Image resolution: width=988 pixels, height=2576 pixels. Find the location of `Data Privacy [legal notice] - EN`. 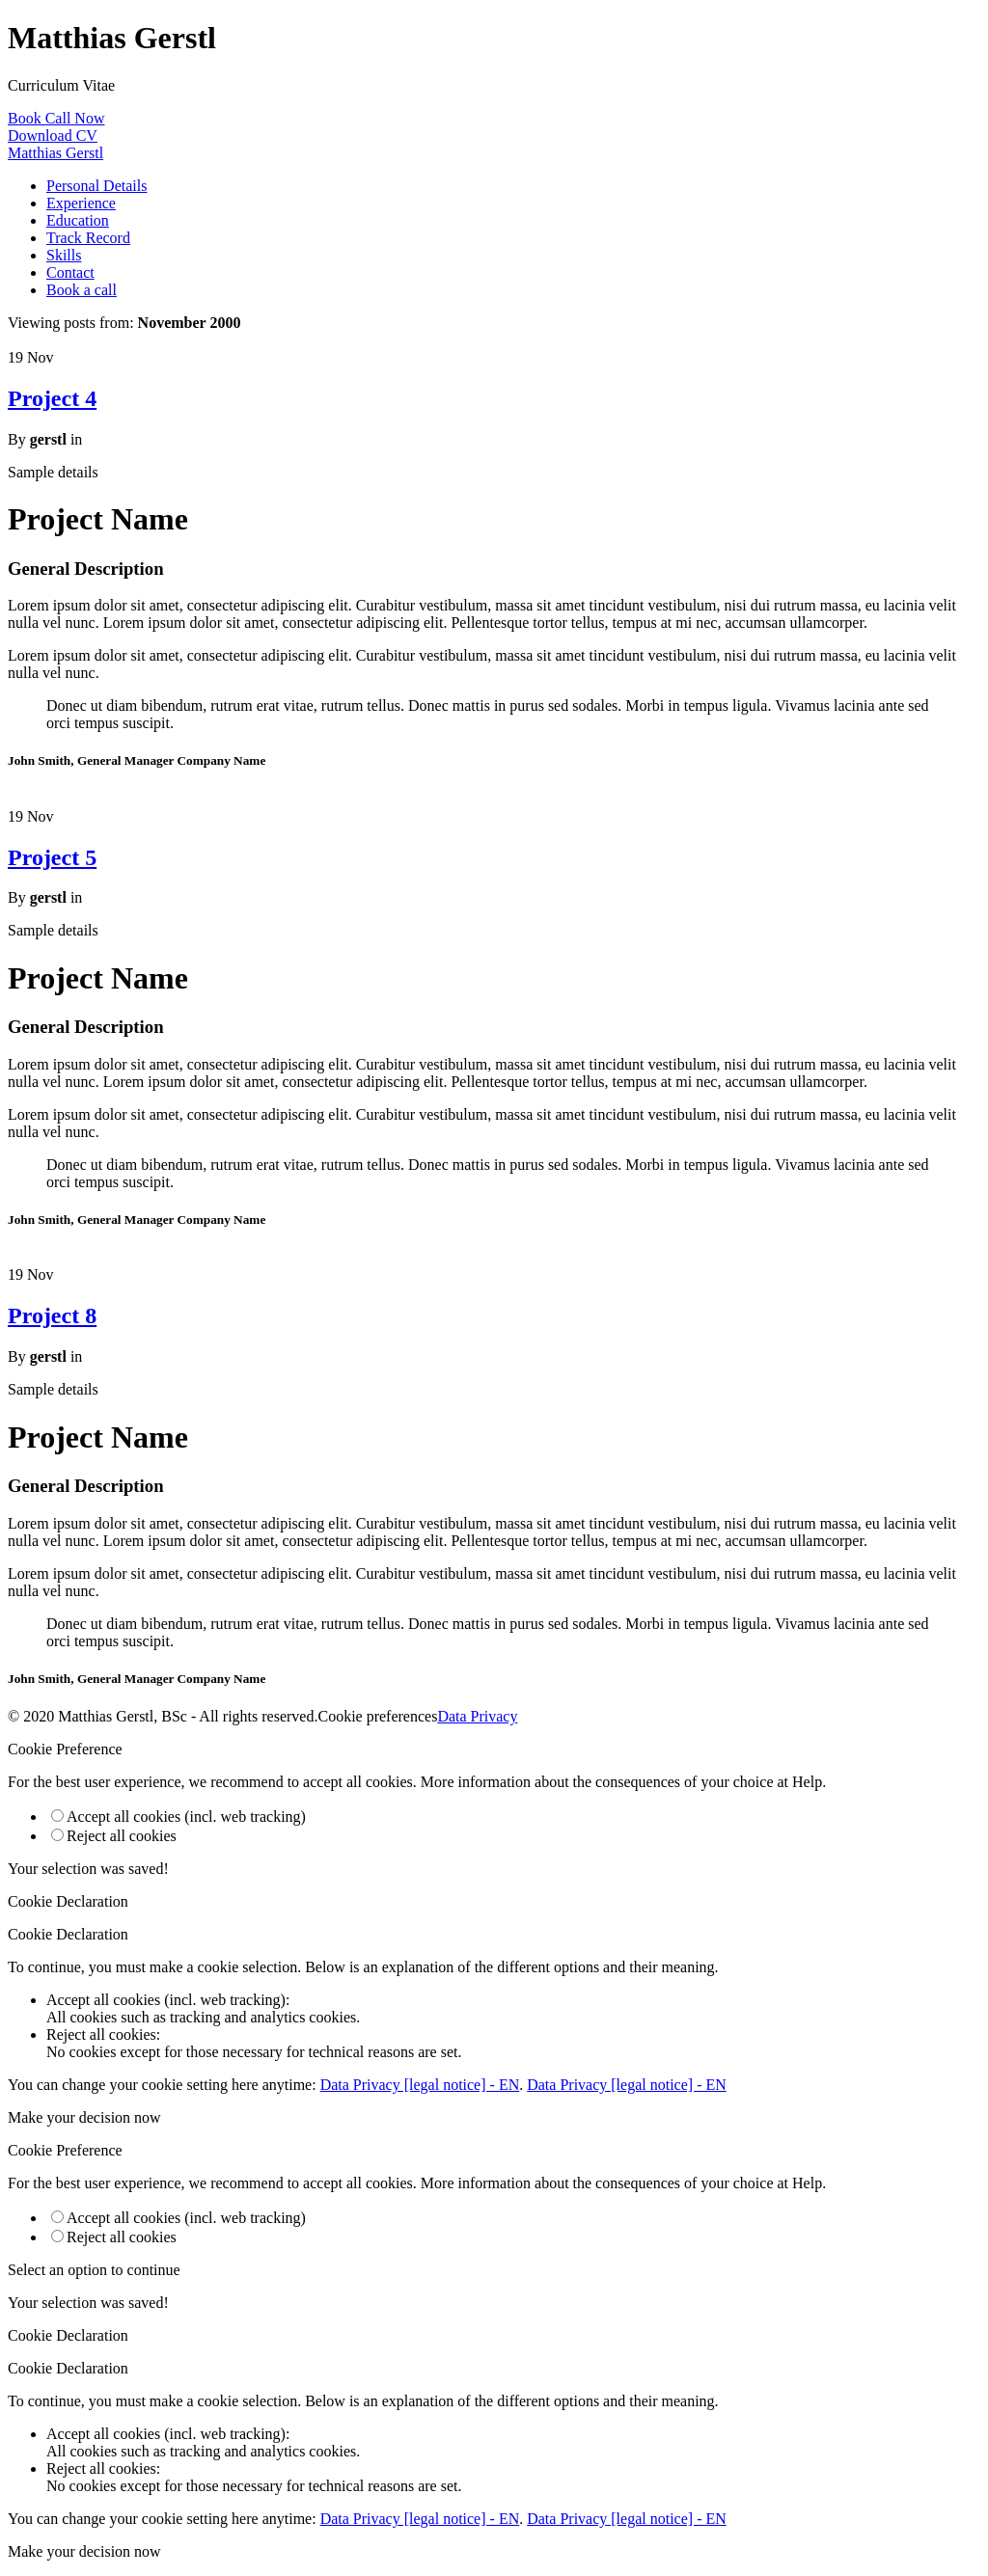

Data Privacy [legal notice] - EN is located at coordinates (420, 2084).